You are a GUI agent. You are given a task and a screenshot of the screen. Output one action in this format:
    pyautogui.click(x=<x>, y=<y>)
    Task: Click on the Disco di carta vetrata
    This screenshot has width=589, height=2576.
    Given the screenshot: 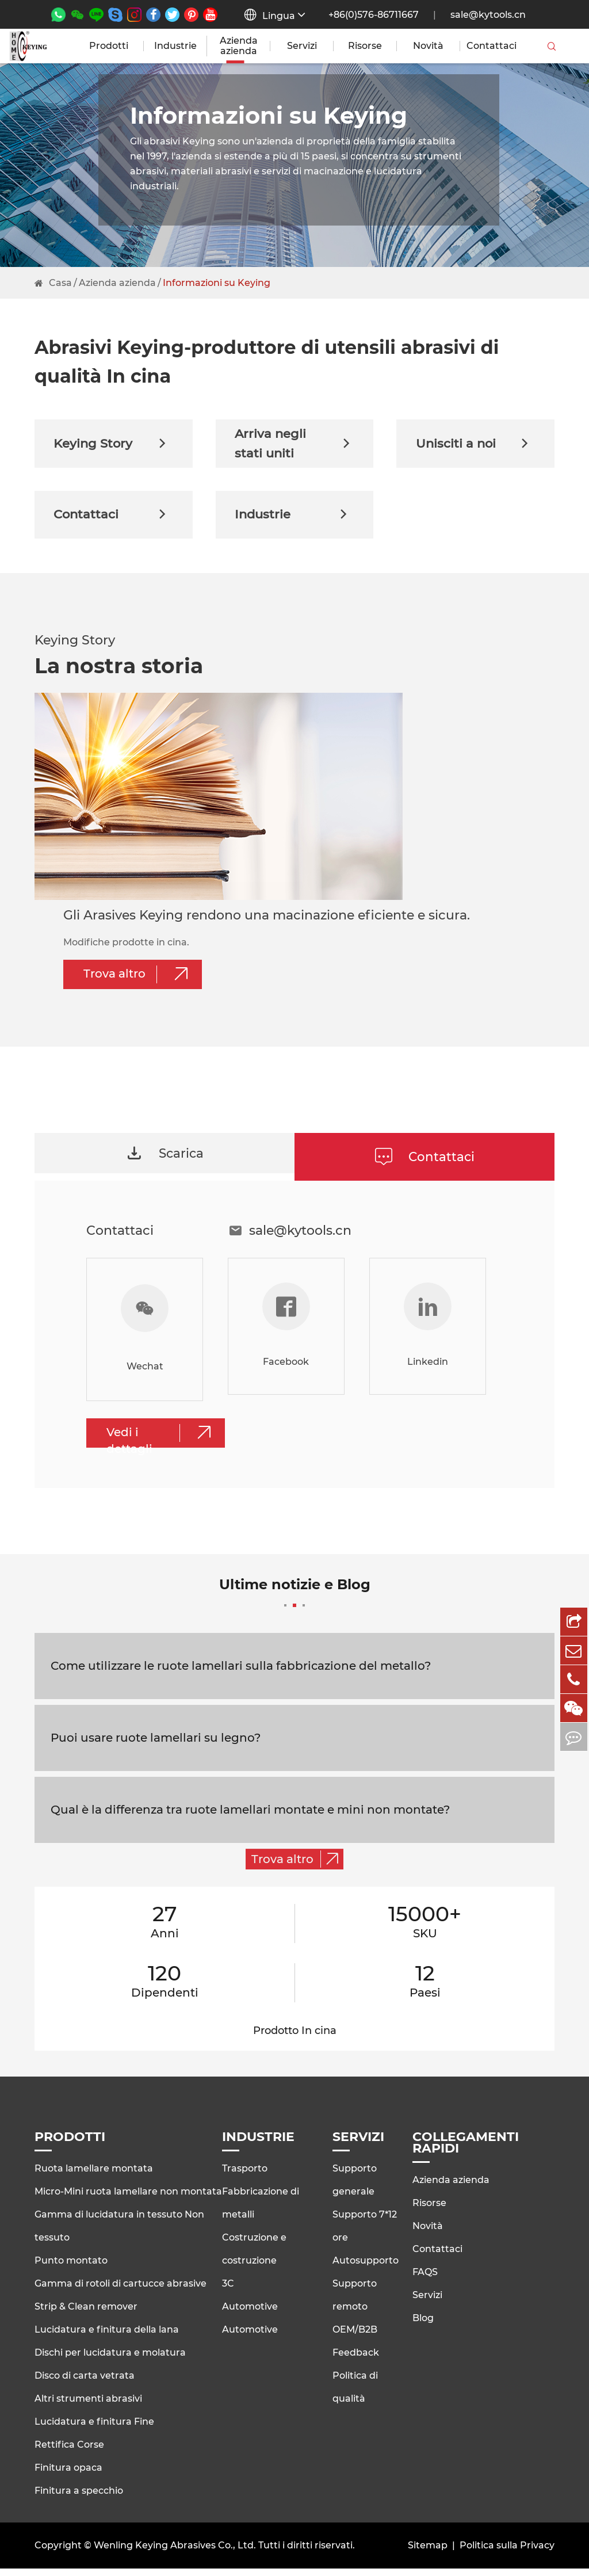 What is the action you would take?
    pyautogui.click(x=85, y=2382)
    